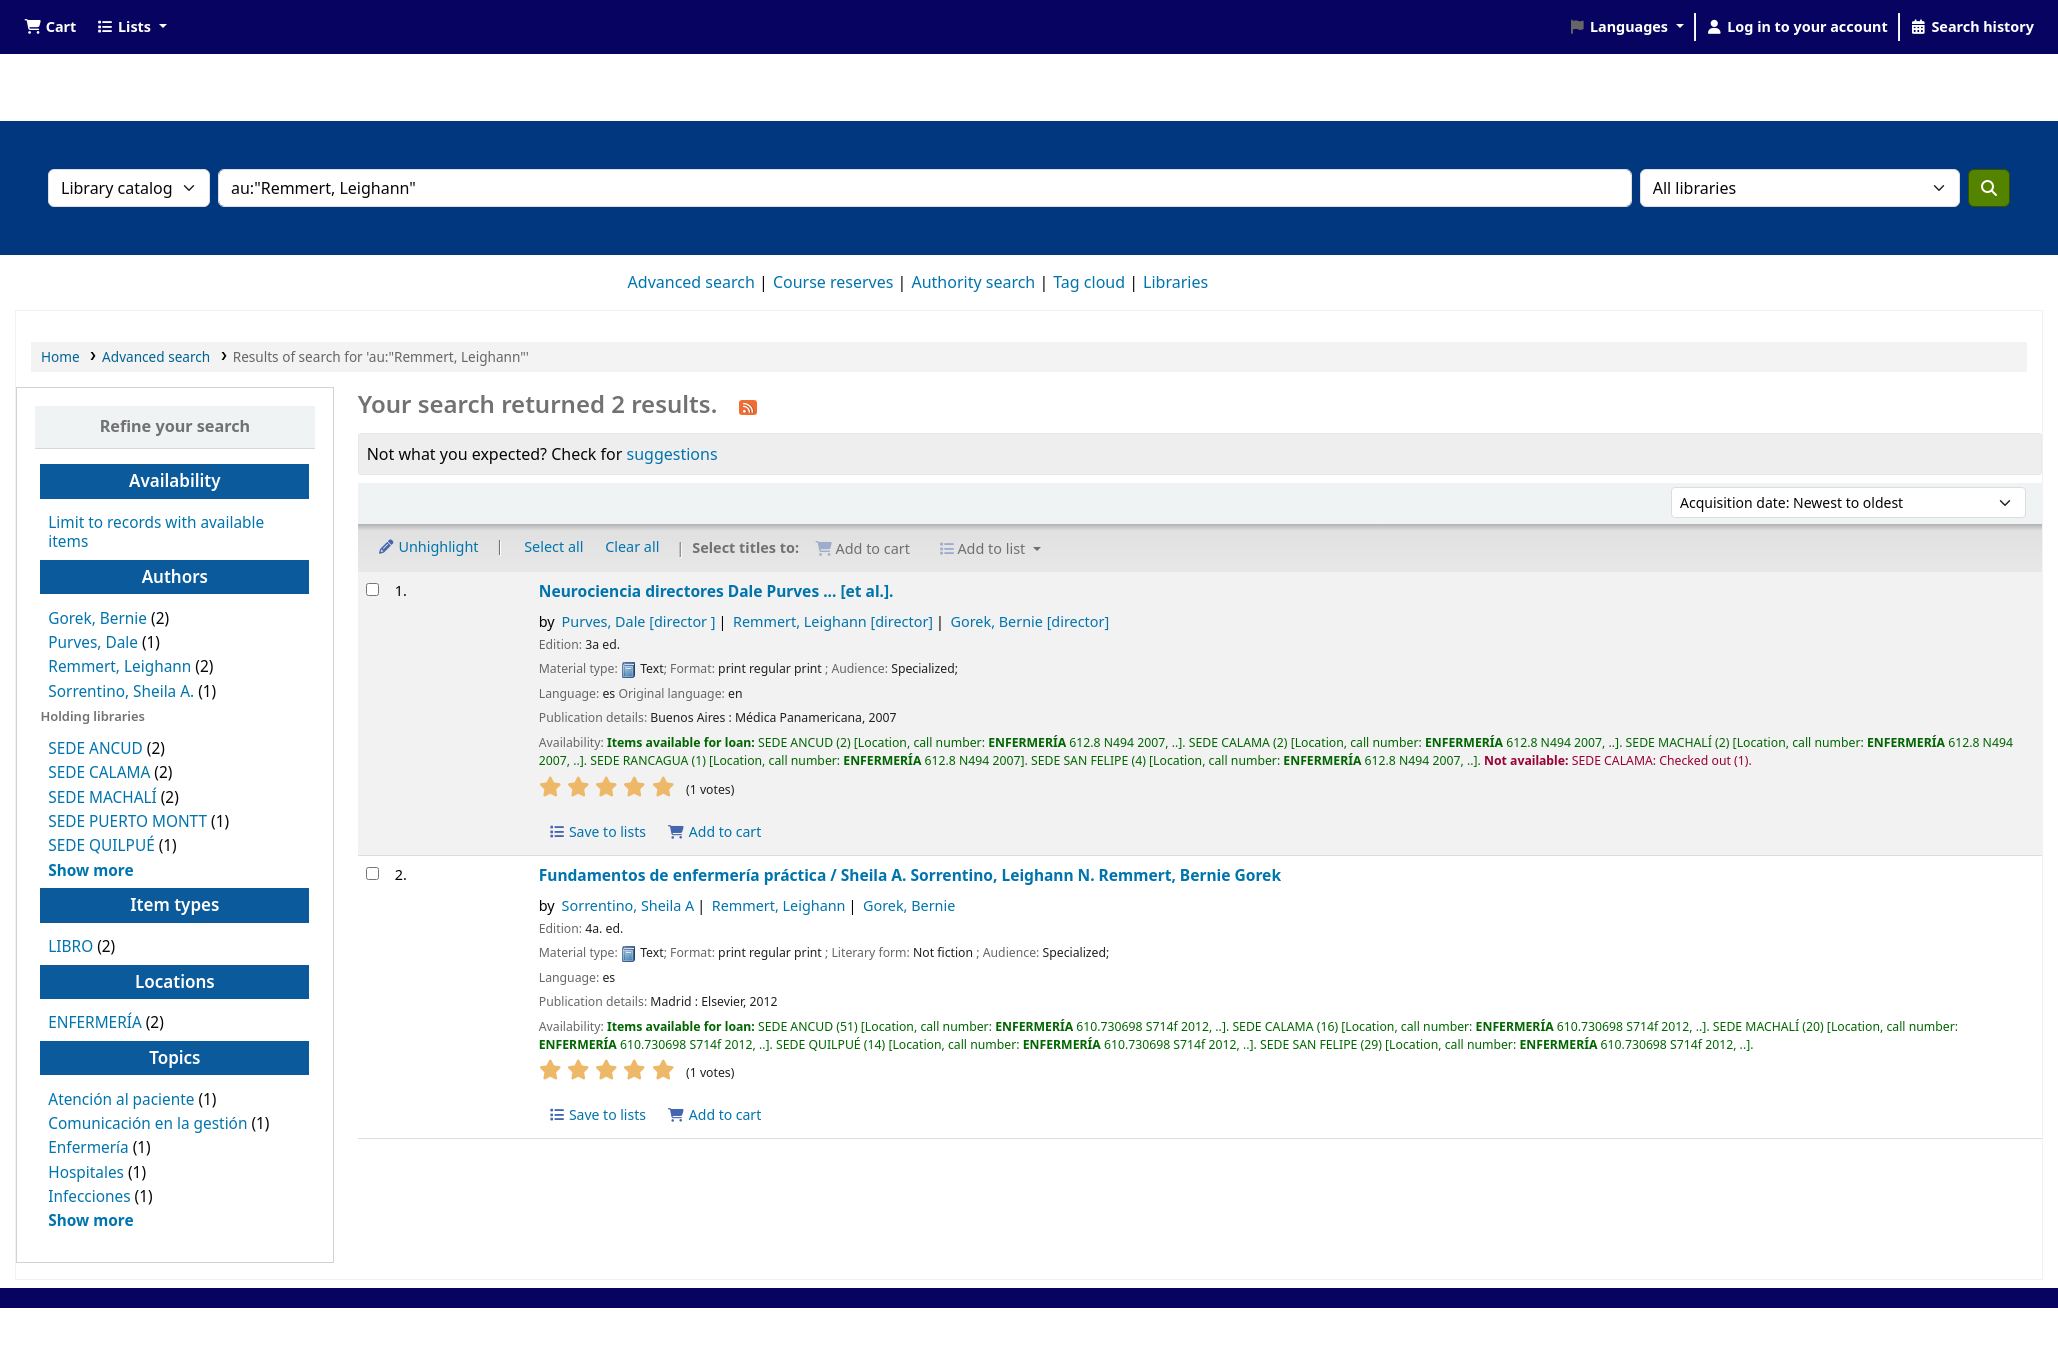  Describe the element at coordinates (428, 546) in the screenshot. I see `Unhighlight` at that location.